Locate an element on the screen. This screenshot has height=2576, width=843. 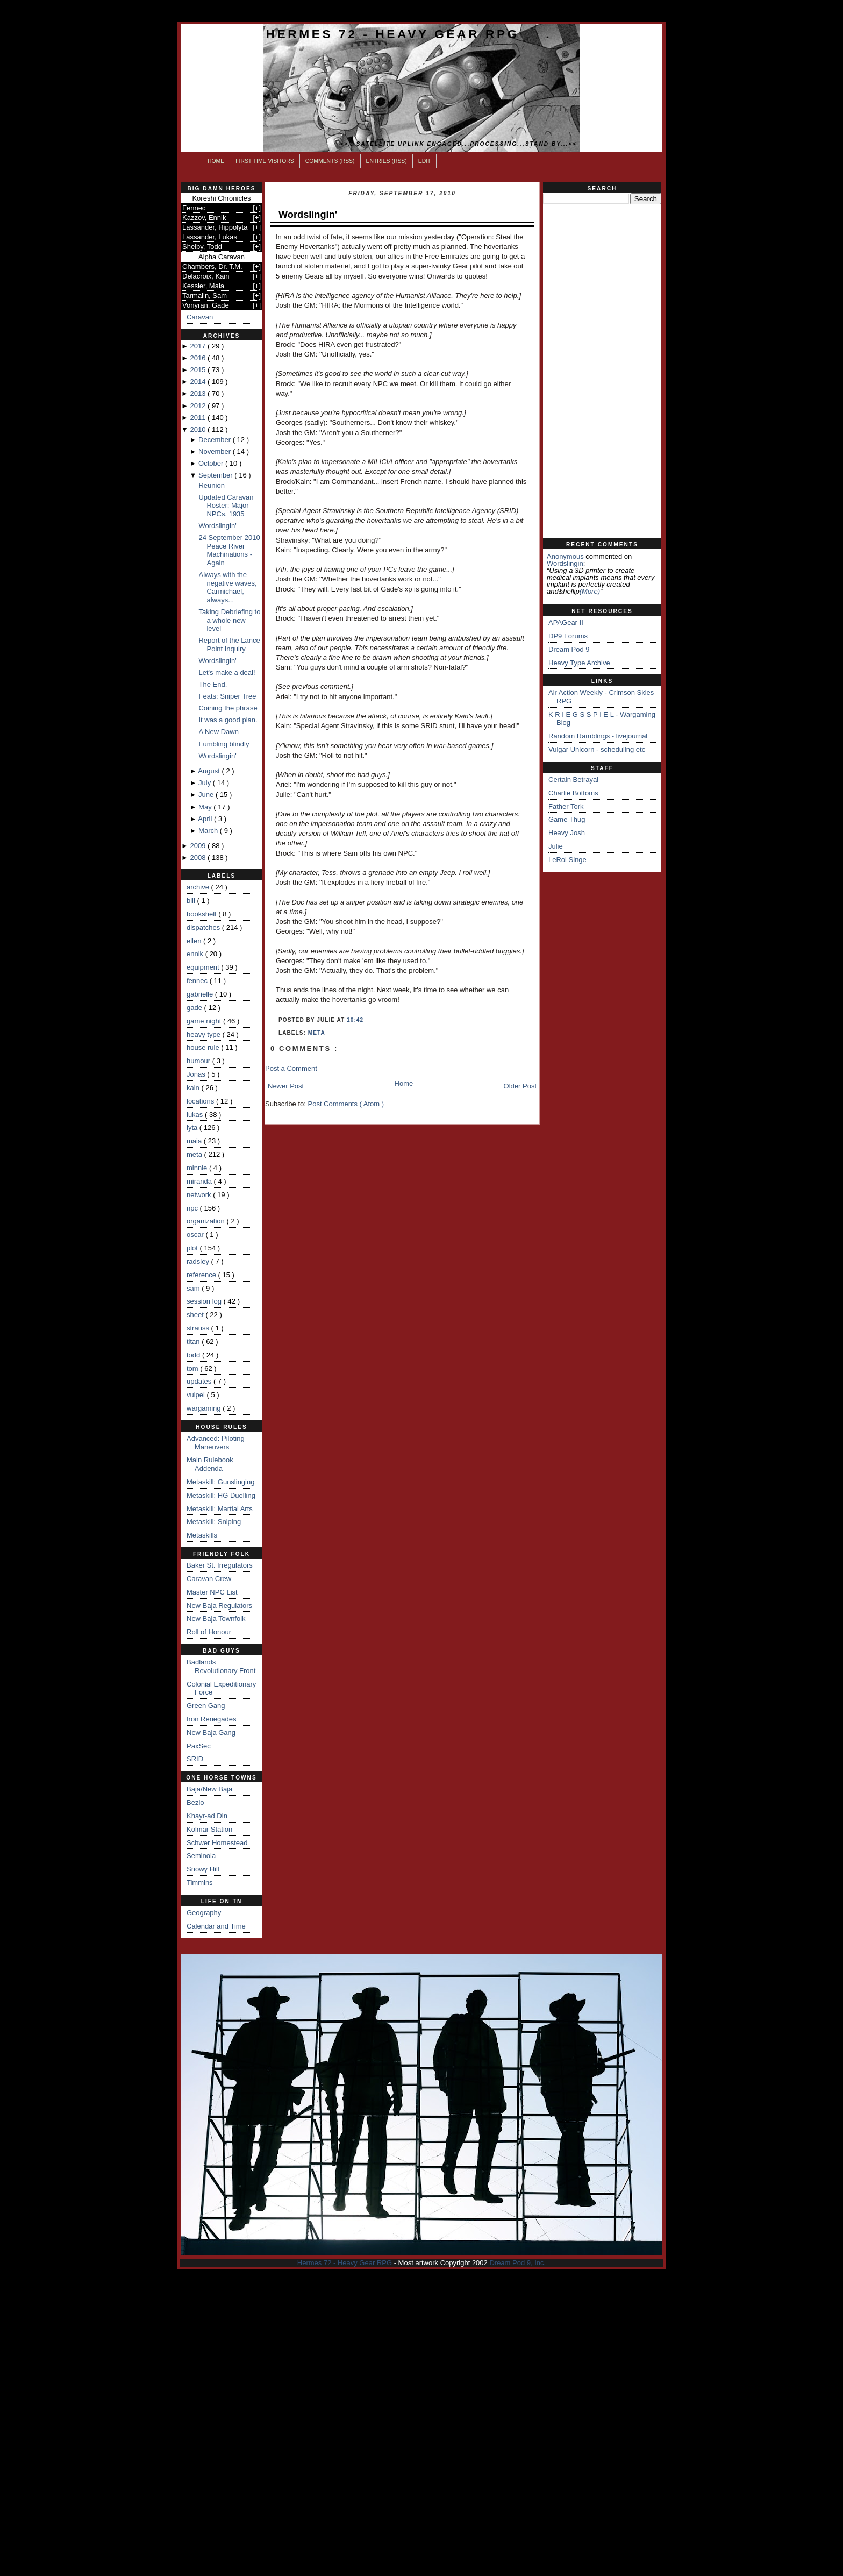
Wordslingin' is located at coordinates (217, 526).